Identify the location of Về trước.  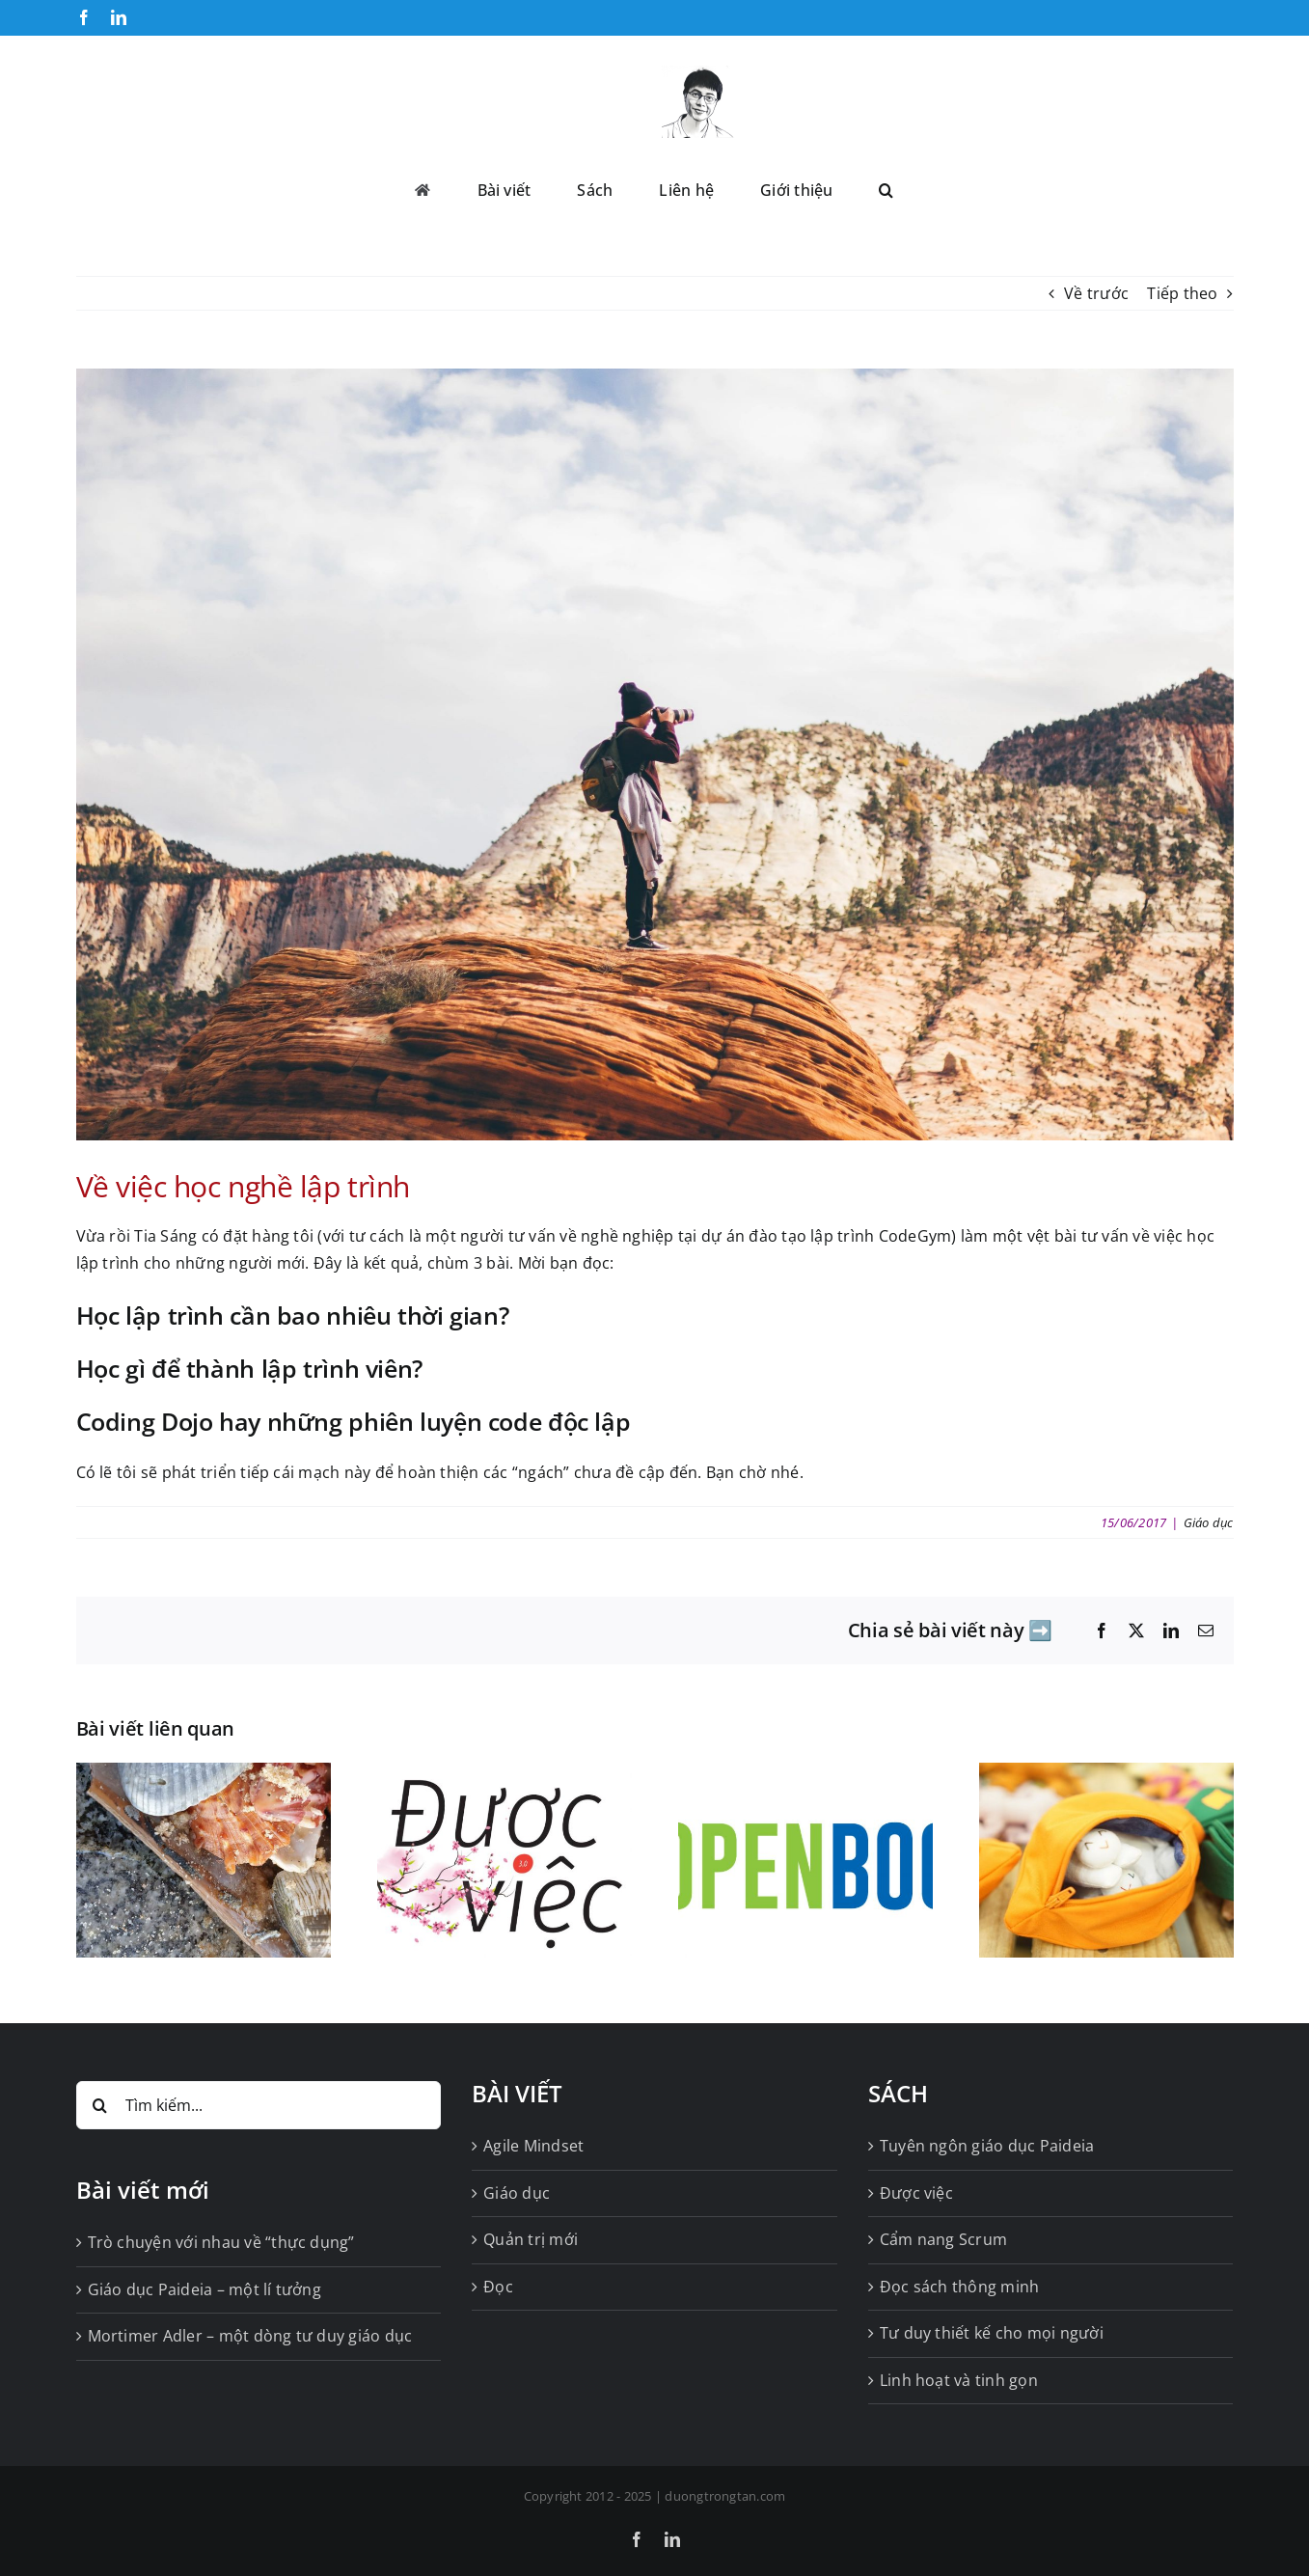
(1096, 293).